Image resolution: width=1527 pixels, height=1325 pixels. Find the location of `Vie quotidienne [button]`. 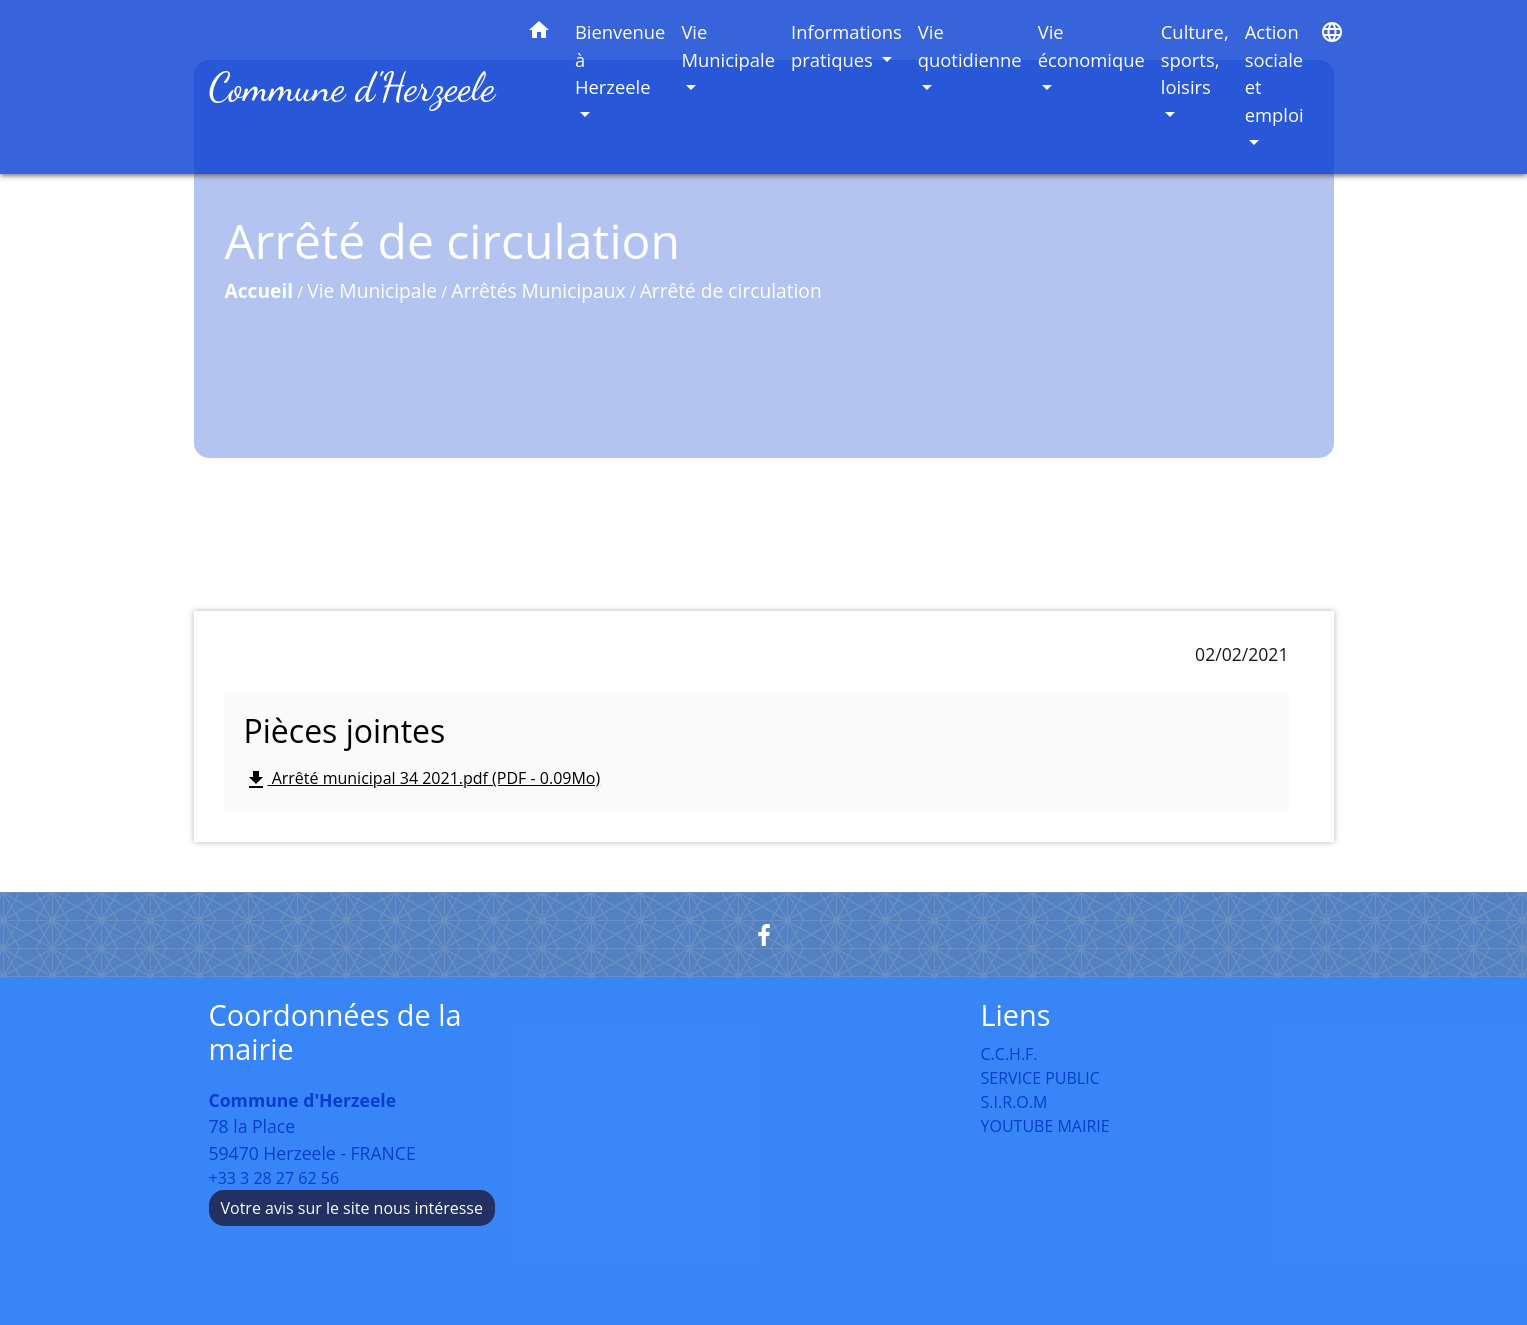

Vie quotidienne [button] is located at coordinates (970, 45).